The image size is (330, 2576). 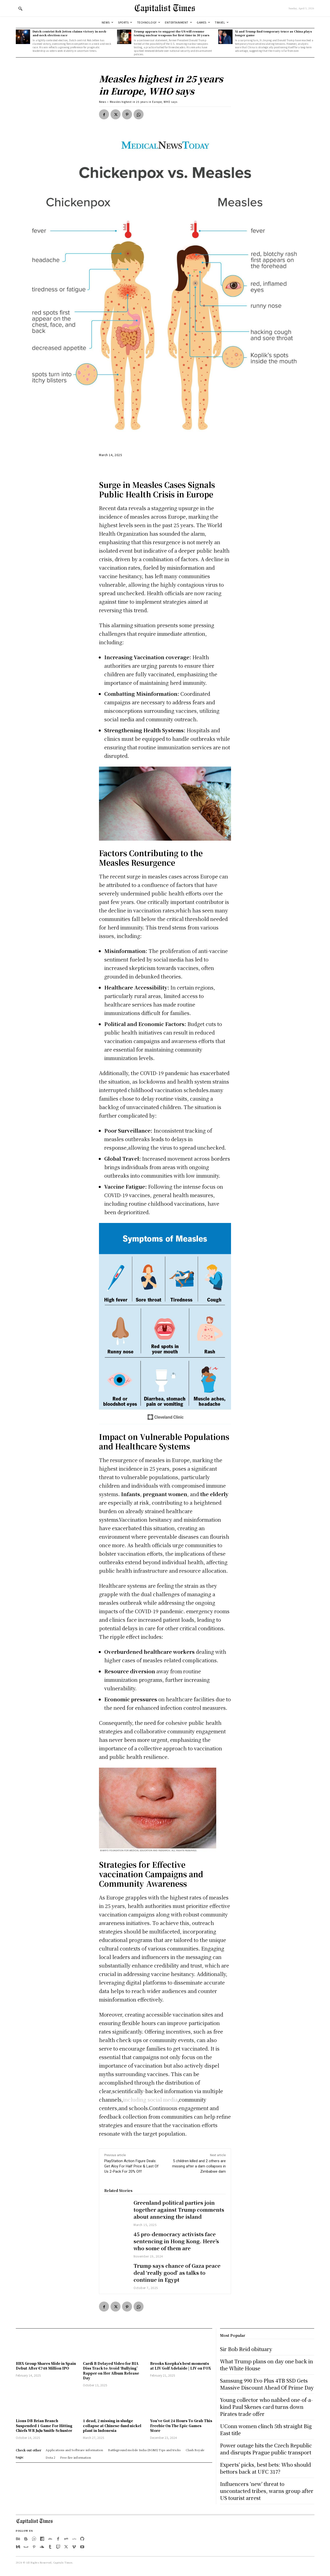 I want to click on News, so click(x=102, y=102).